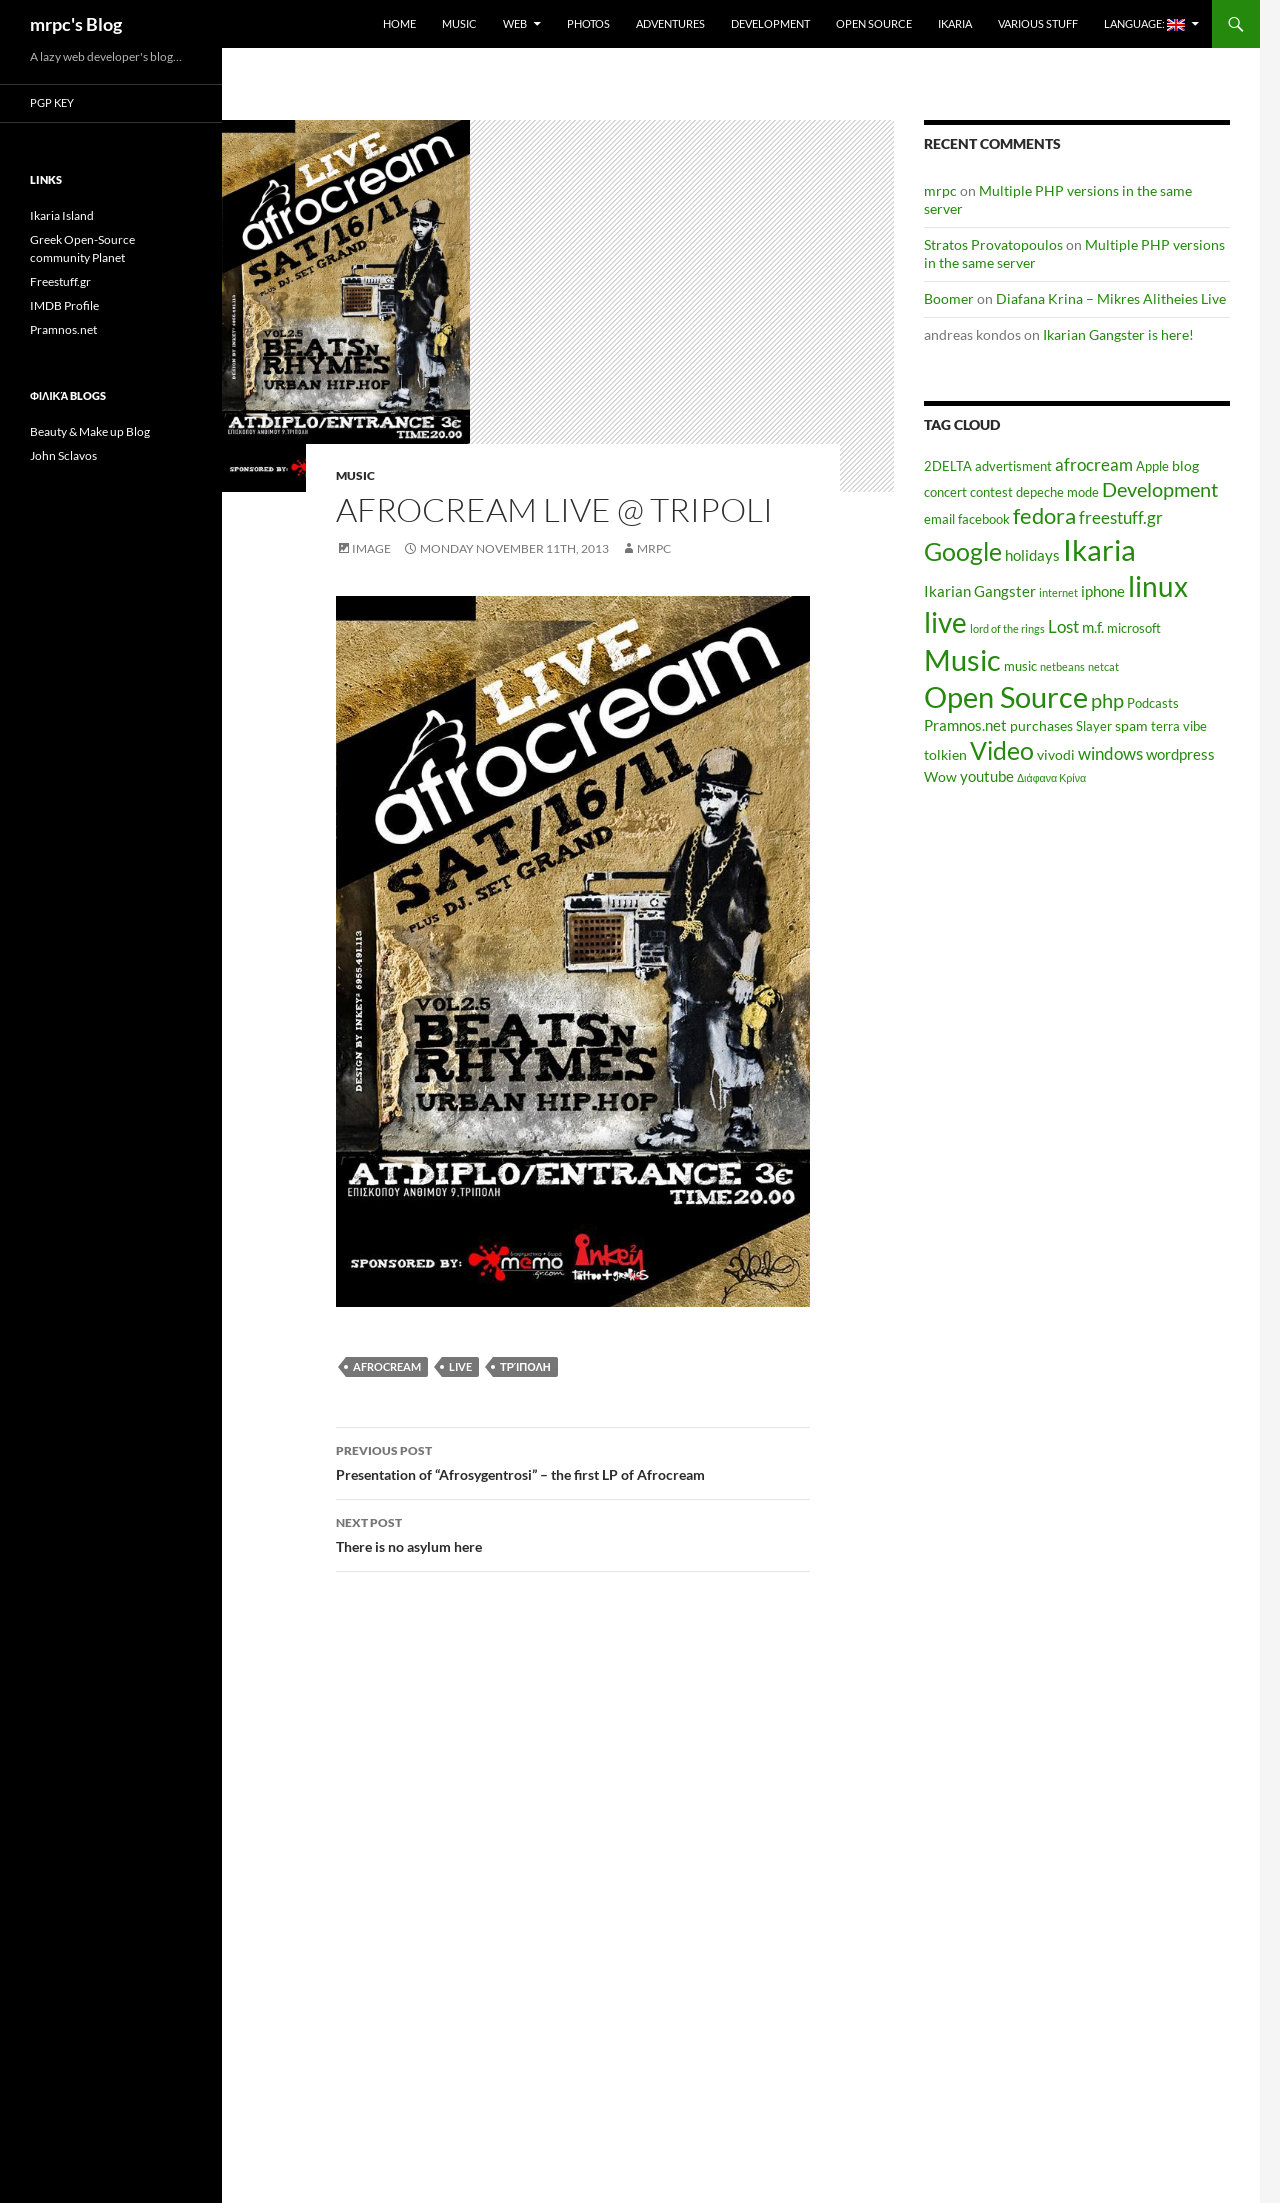 This screenshot has width=1280, height=2203. What do you see at coordinates (991, 492) in the screenshot?
I see `contest [contest (5 items)]` at bounding box center [991, 492].